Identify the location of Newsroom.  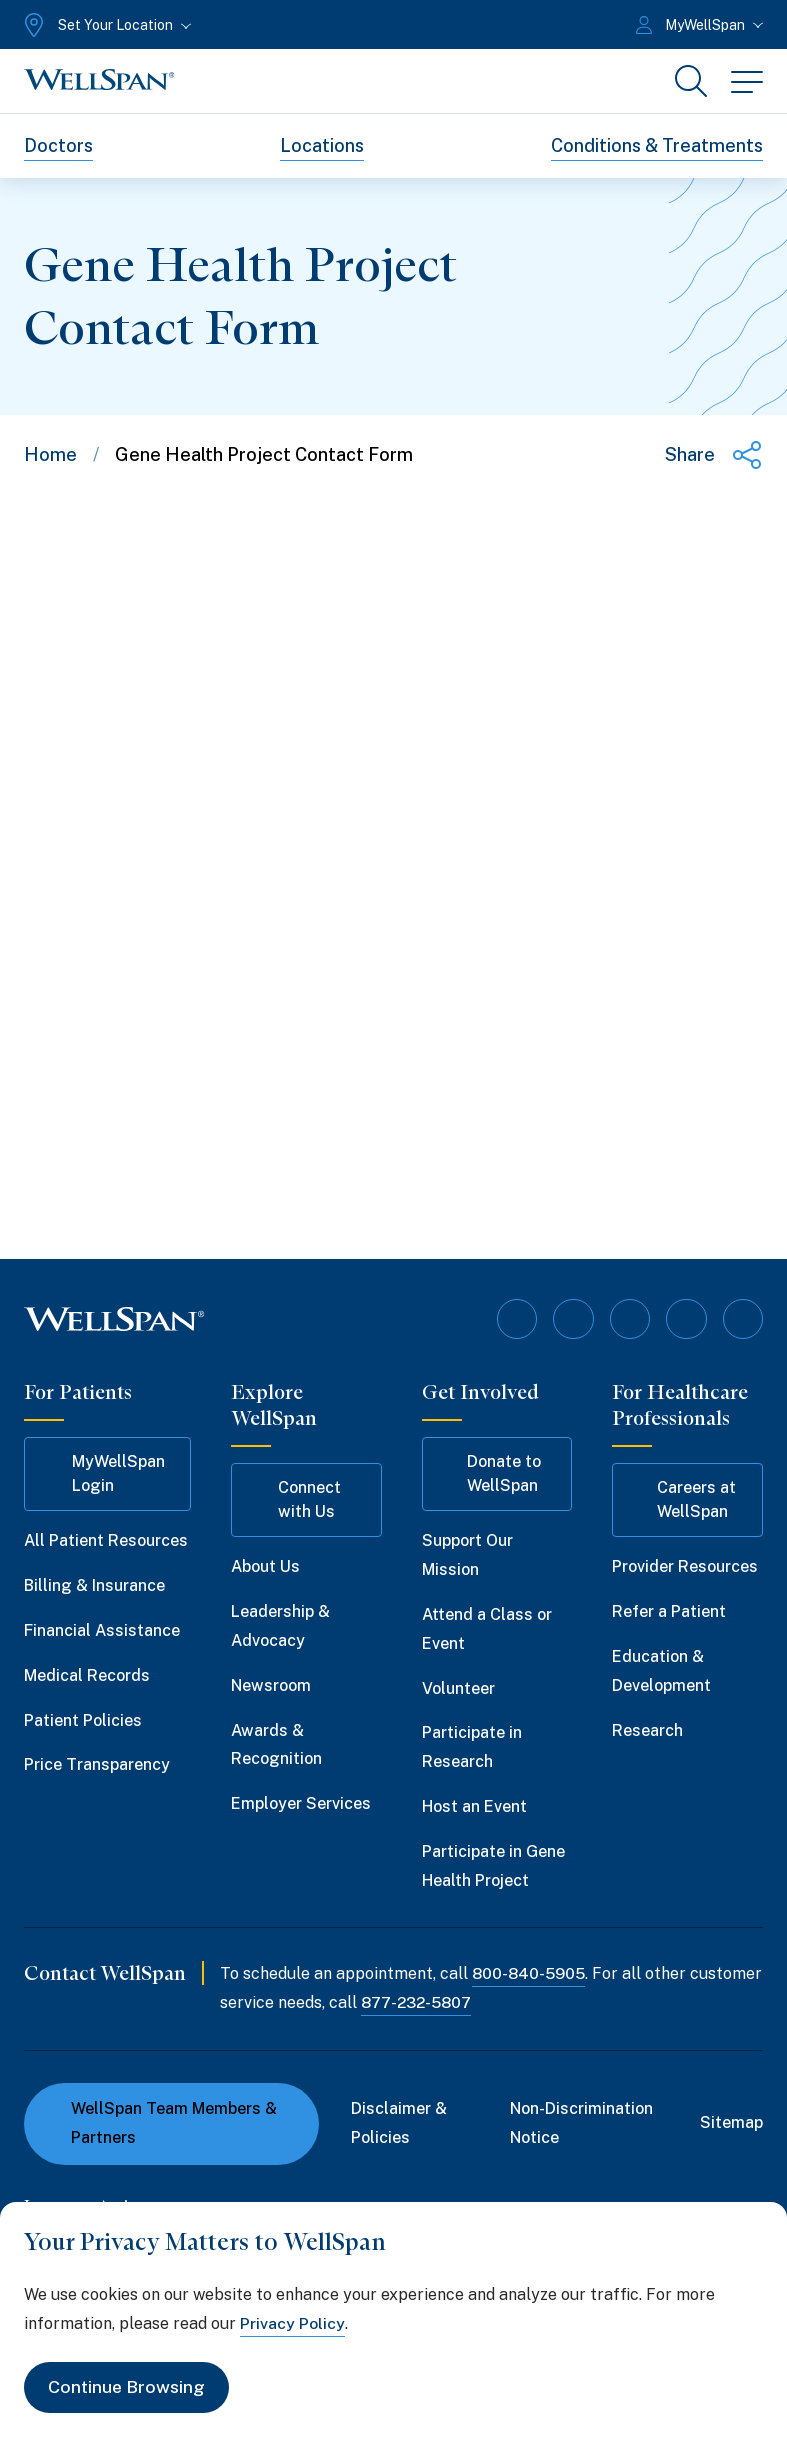
(271, 1685).